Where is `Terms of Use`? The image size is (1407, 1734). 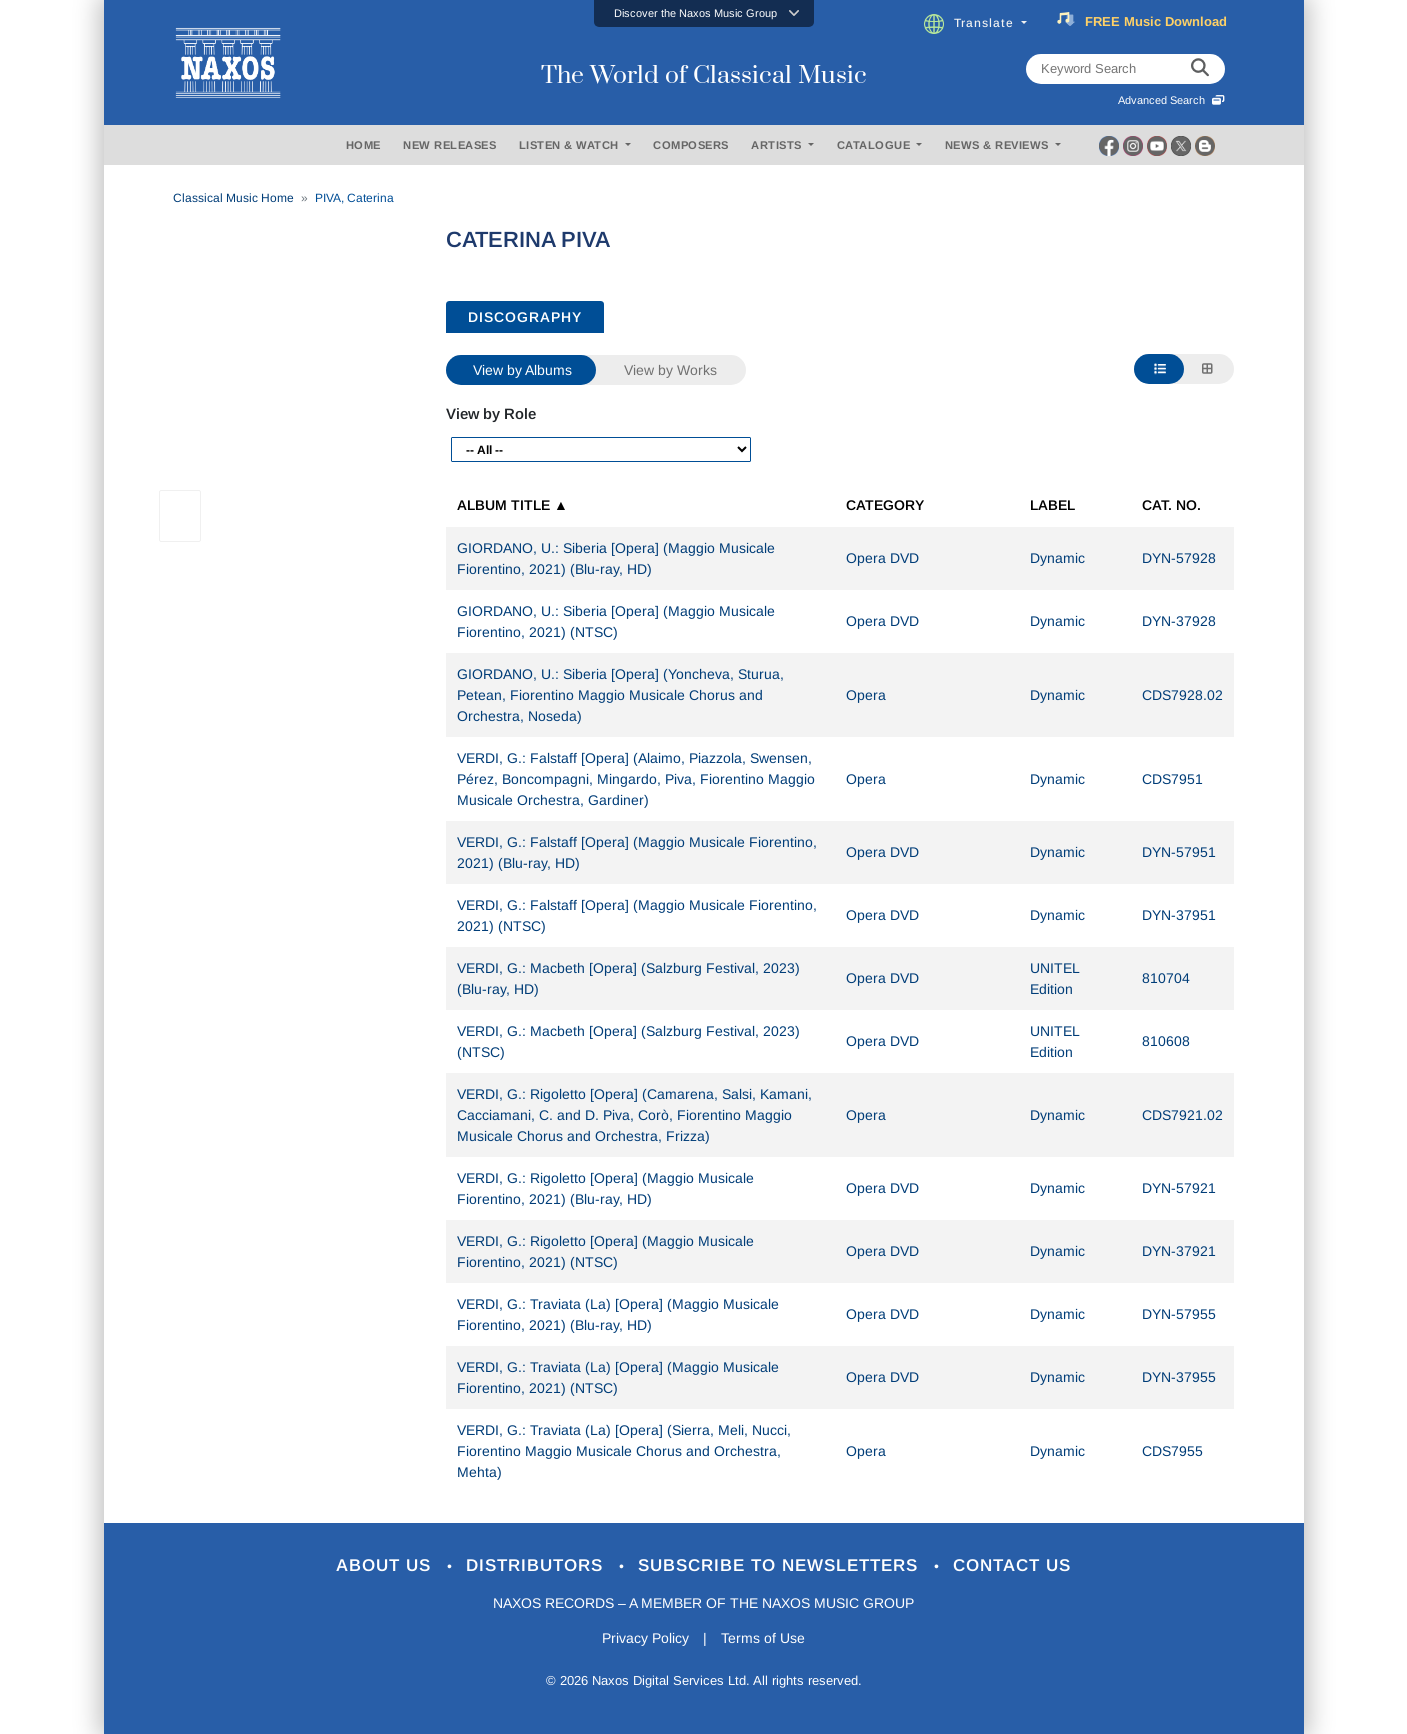 Terms of Use is located at coordinates (763, 1638).